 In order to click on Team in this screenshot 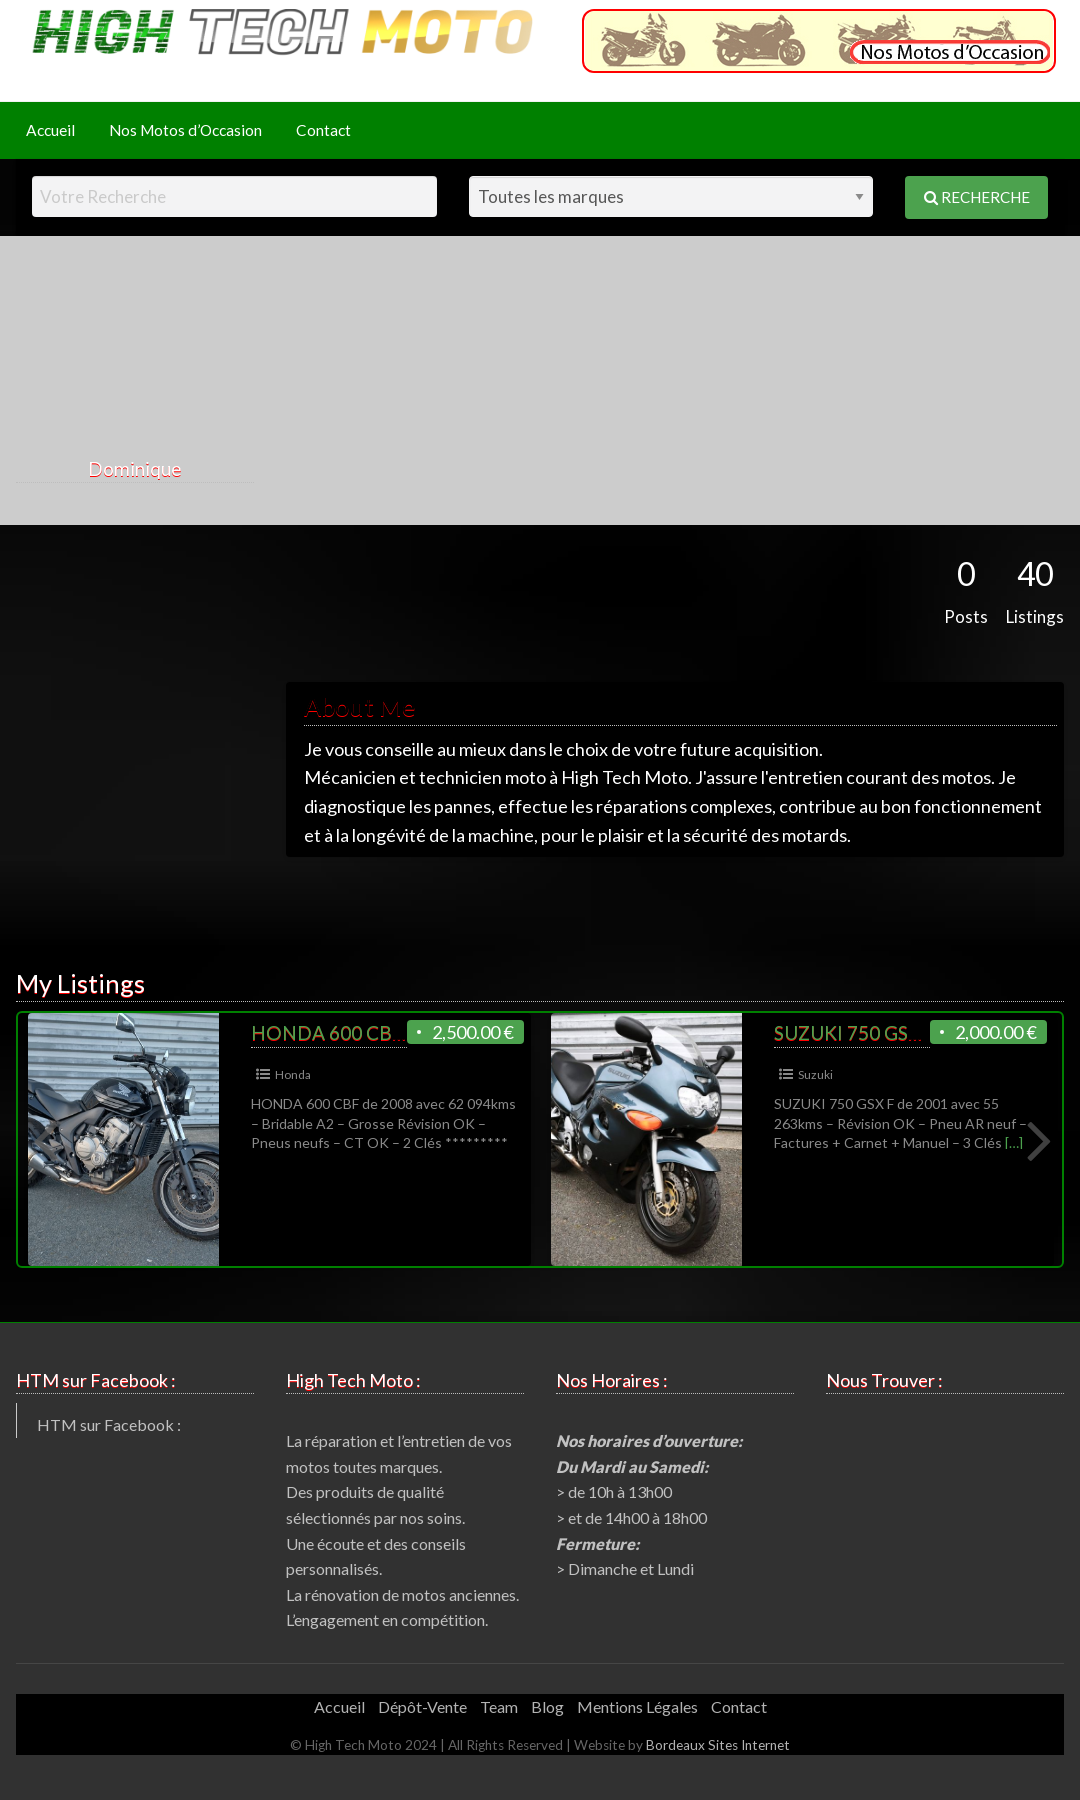, I will do `click(499, 1706)`.